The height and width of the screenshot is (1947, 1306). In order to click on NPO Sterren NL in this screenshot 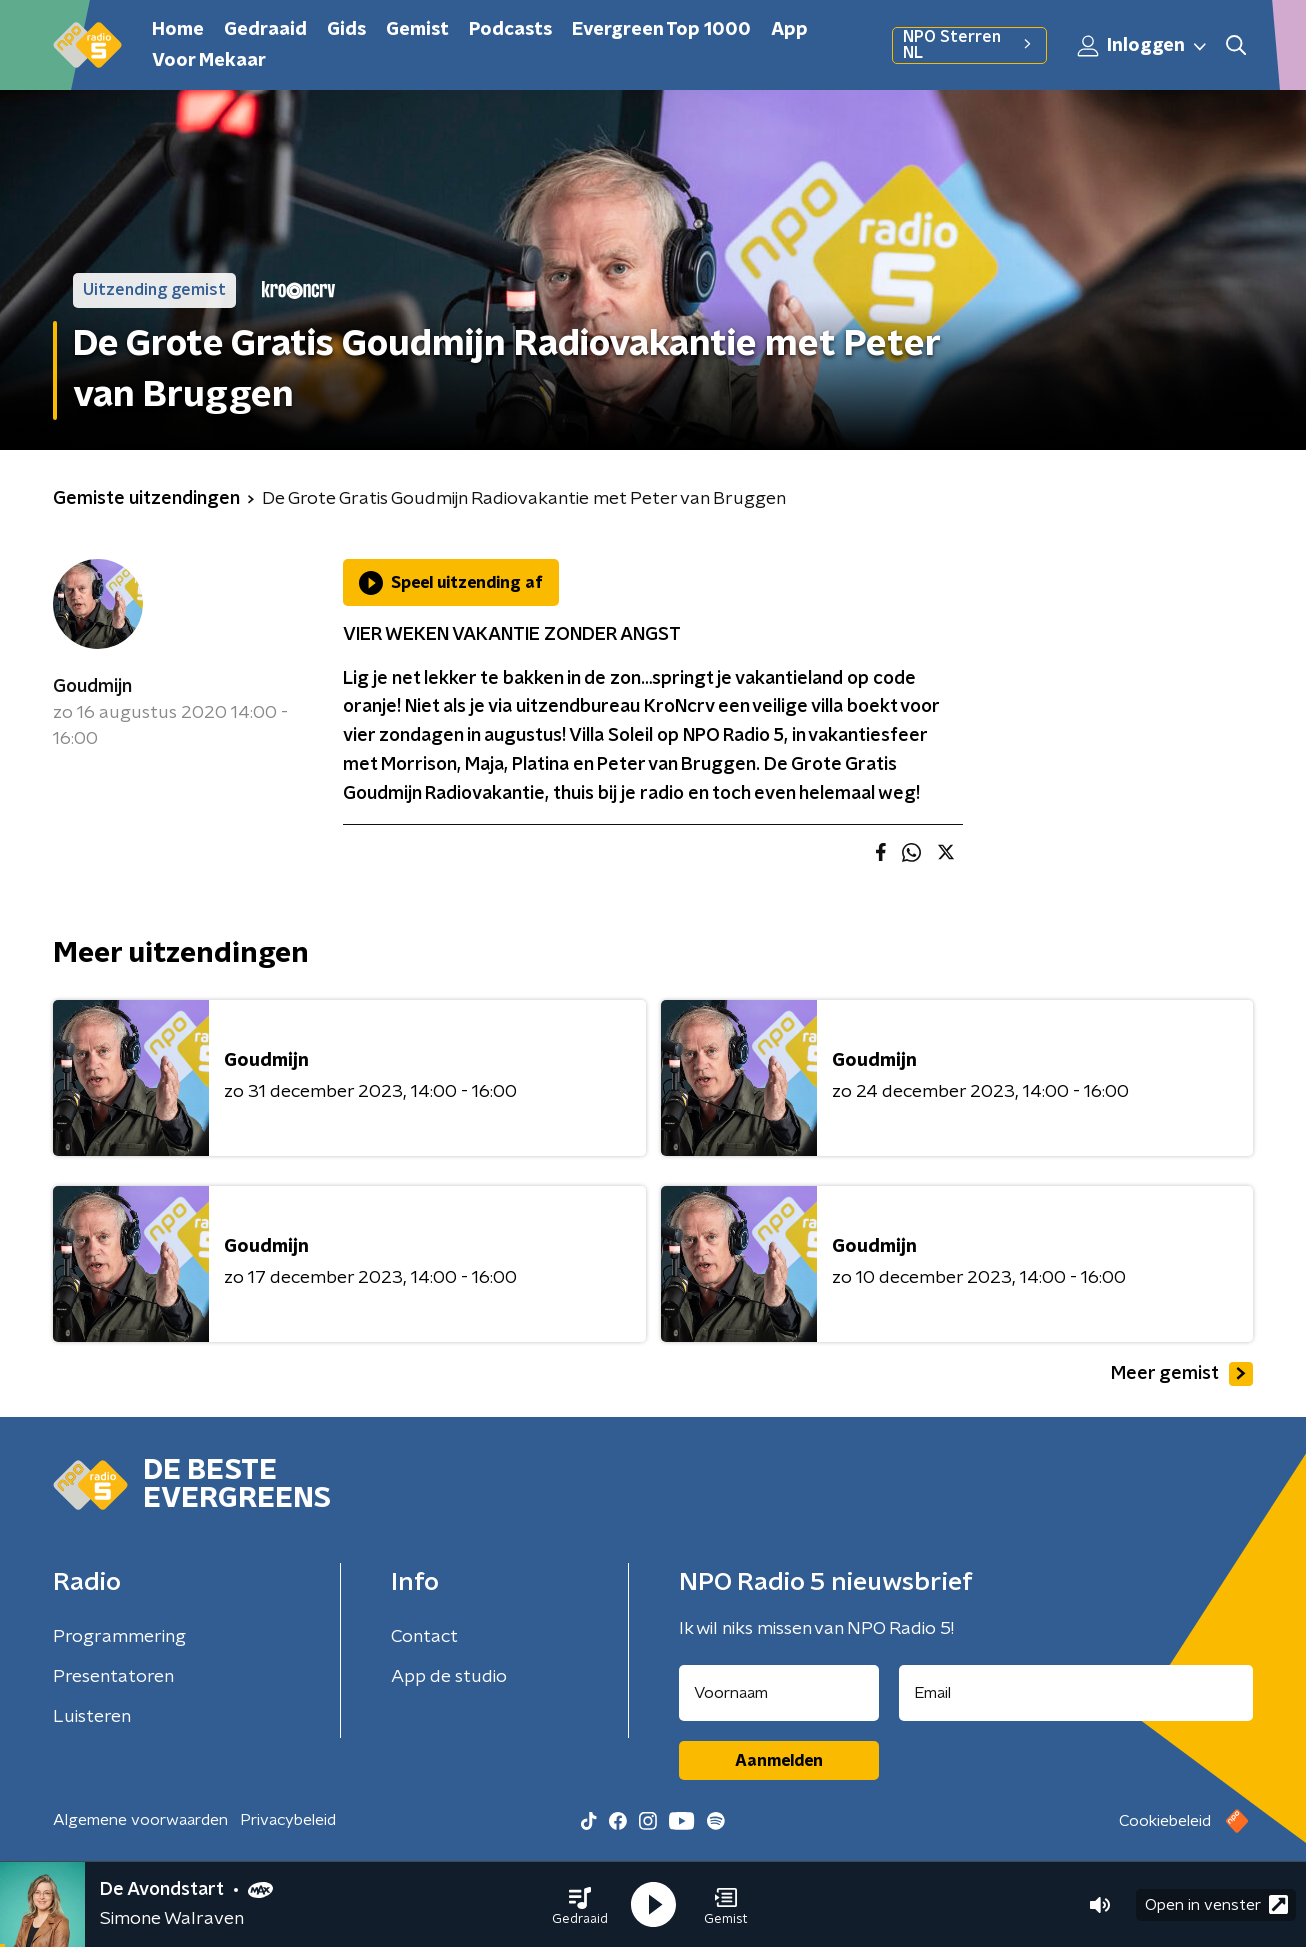, I will do `click(969, 45)`.